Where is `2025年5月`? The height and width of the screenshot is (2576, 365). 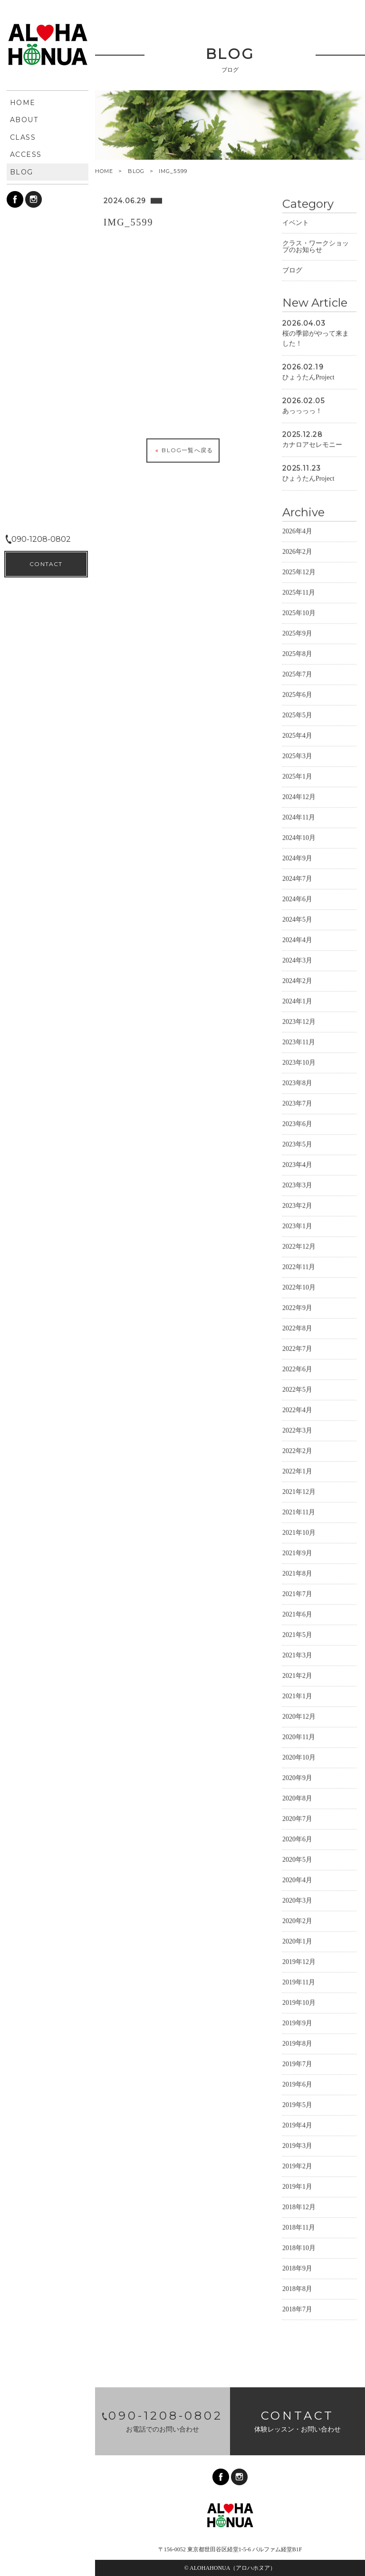 2025年5月 is located at coordinates (297, 714).